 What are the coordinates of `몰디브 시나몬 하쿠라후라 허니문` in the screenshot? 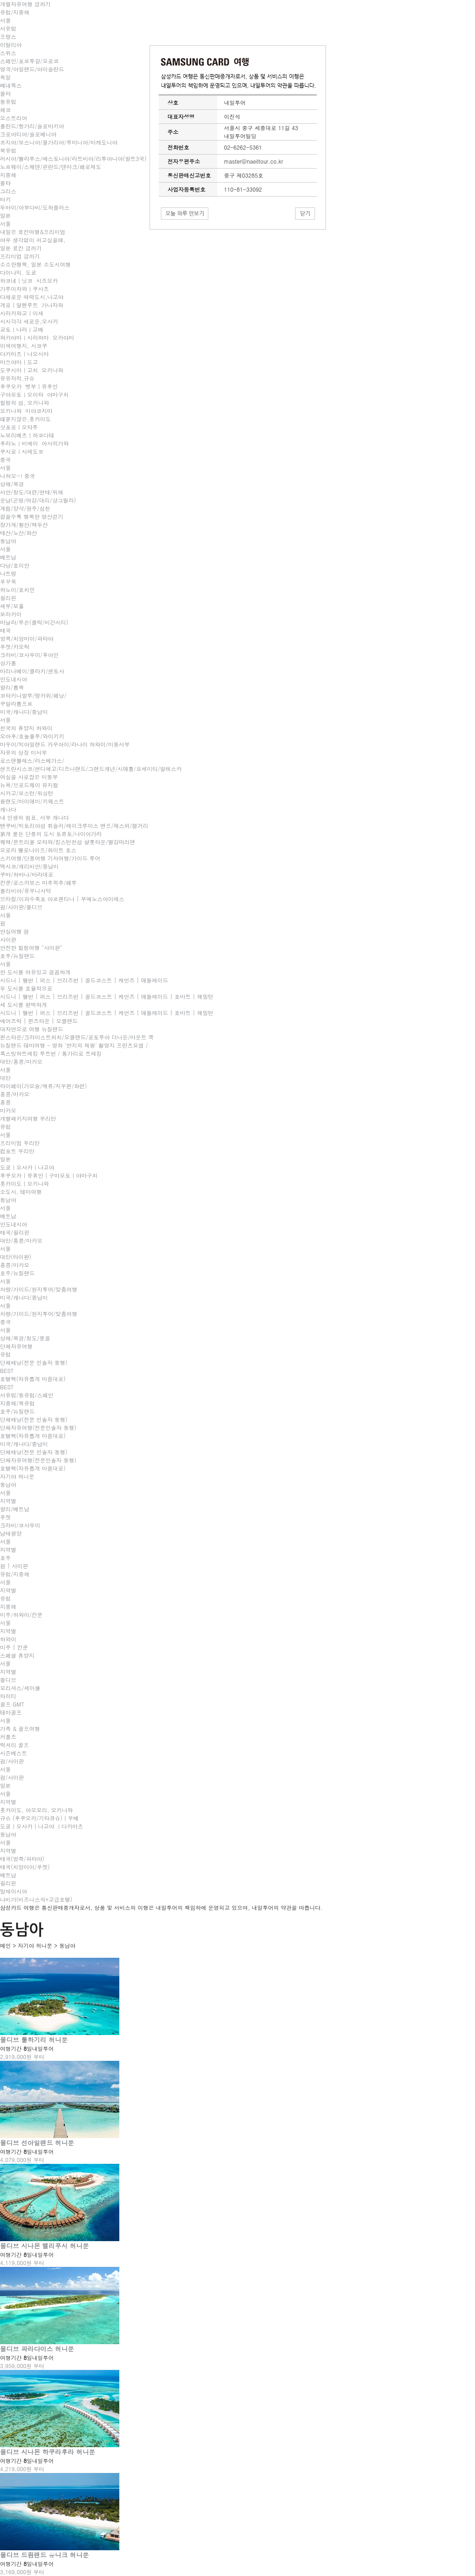 It's located at (47, 2451).